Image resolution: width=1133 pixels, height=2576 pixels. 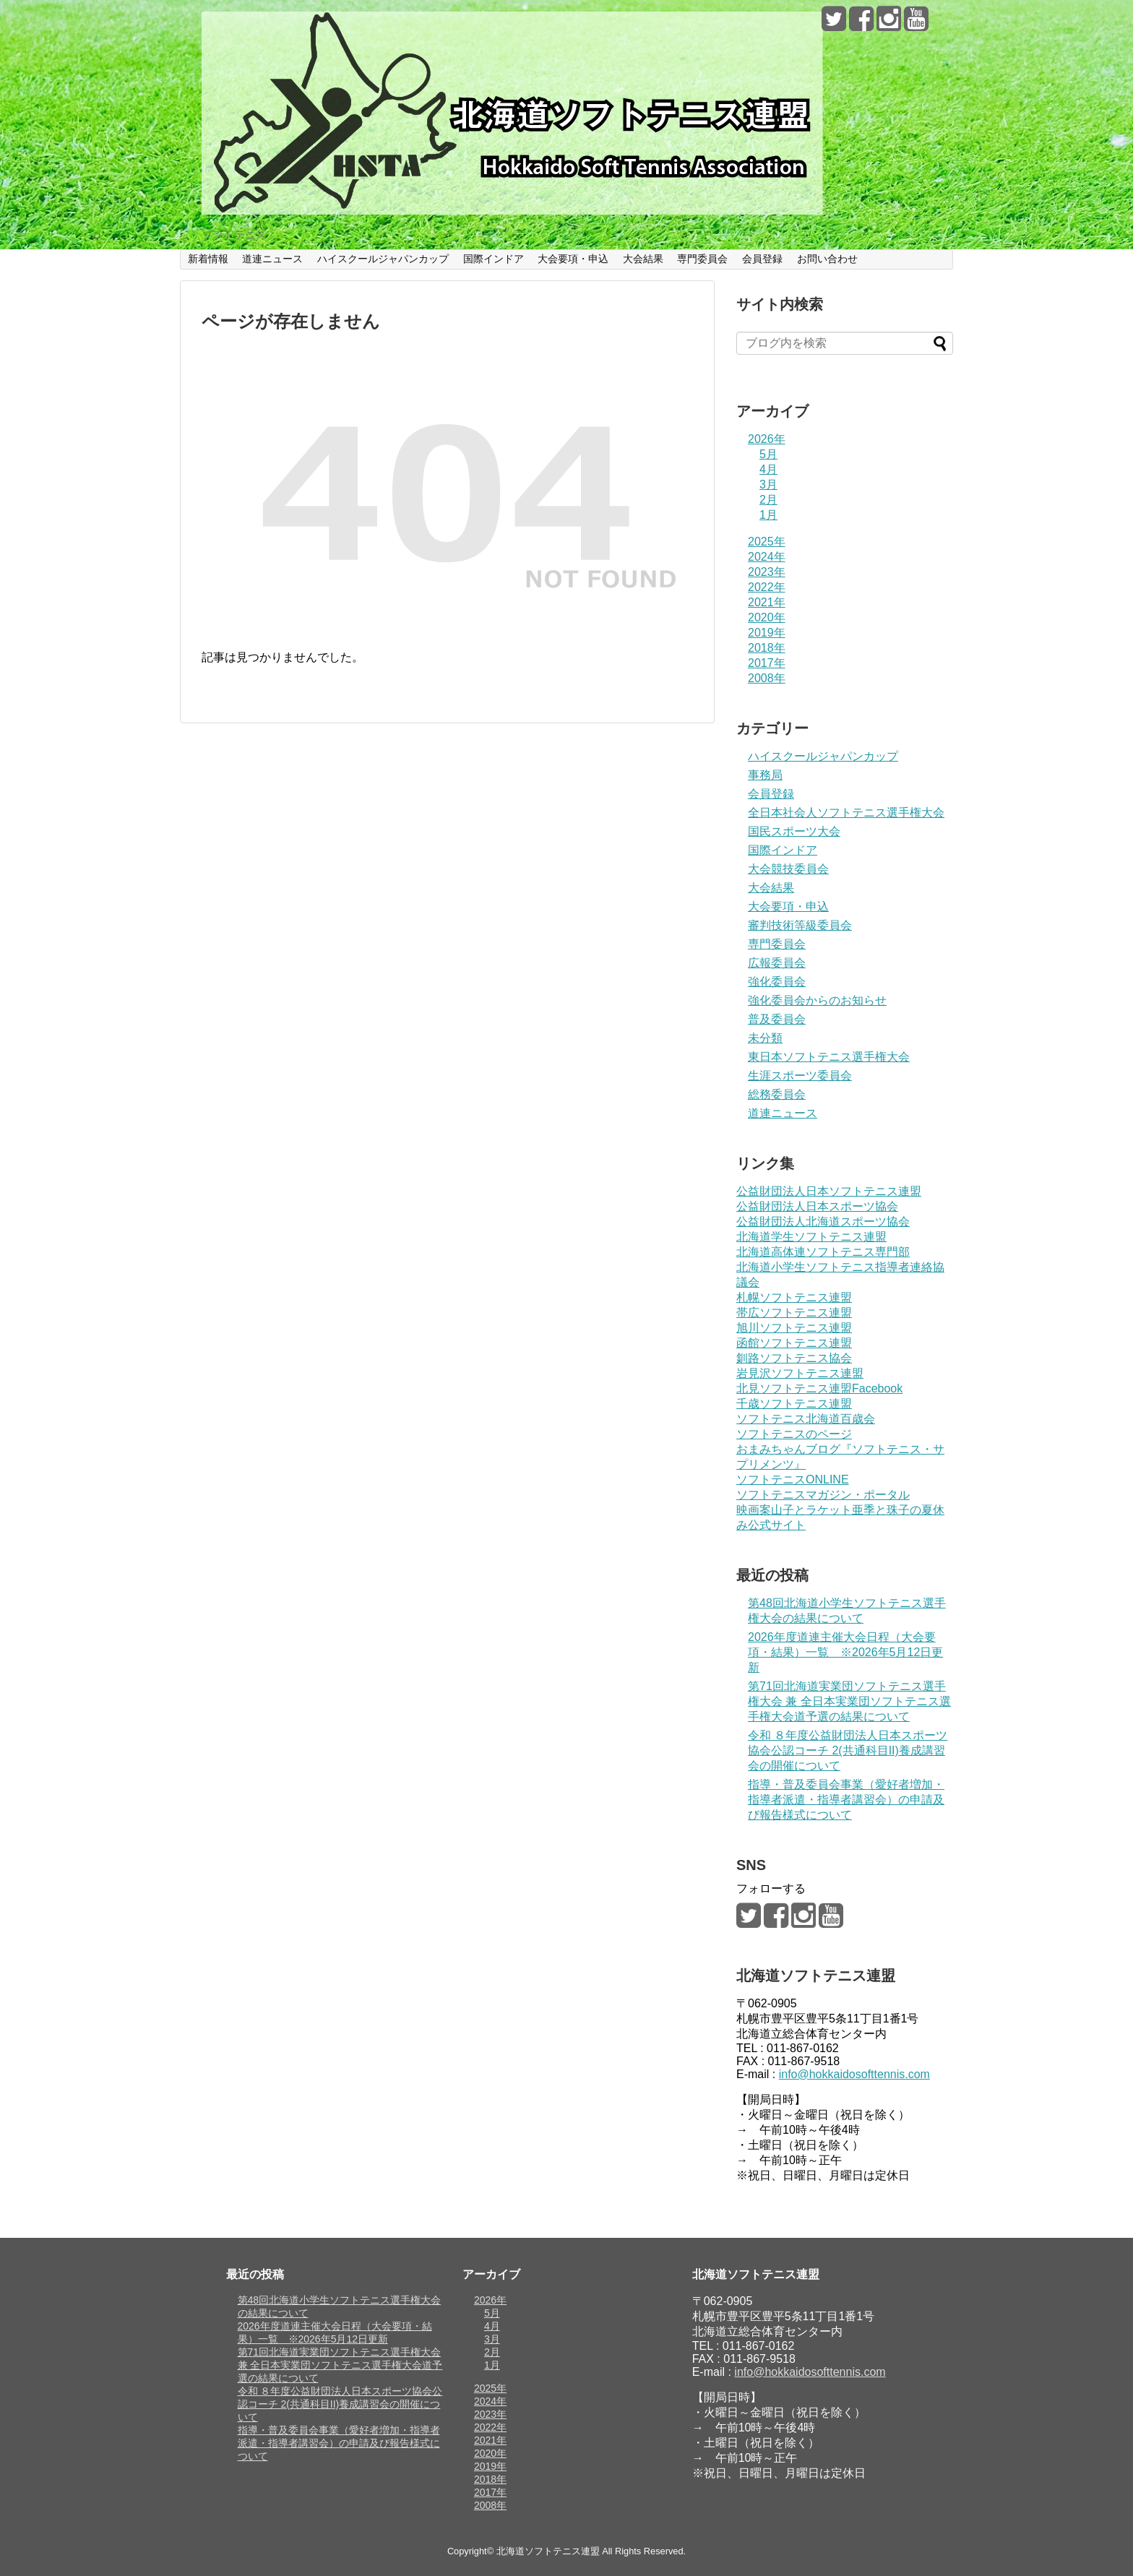 I want to click on 2017年, so click(x=766, y=663).